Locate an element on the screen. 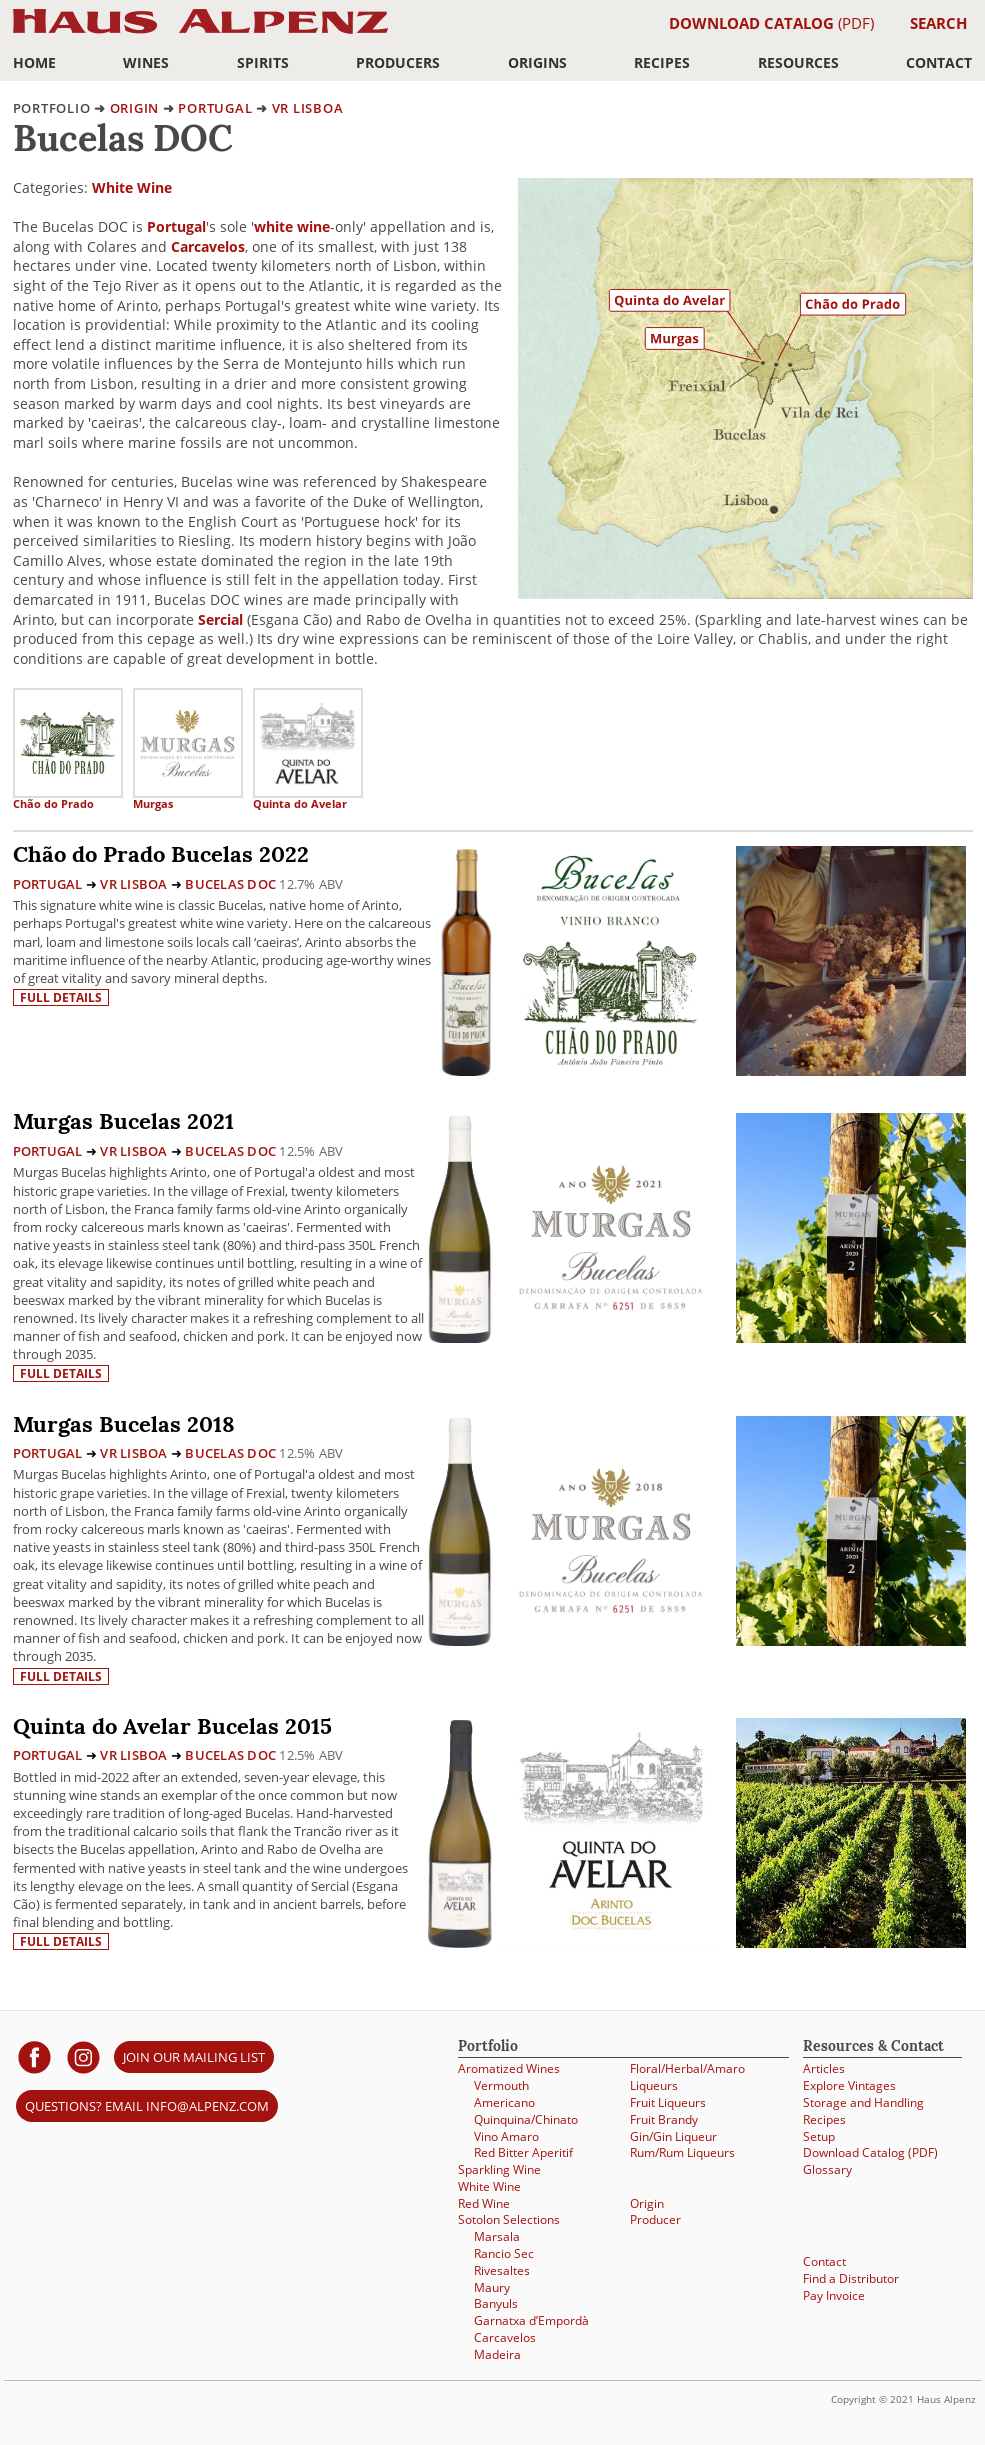 Image resolution: width=985 pixels, height=2445 pixels. Wines is located at coordinates (146, 62).